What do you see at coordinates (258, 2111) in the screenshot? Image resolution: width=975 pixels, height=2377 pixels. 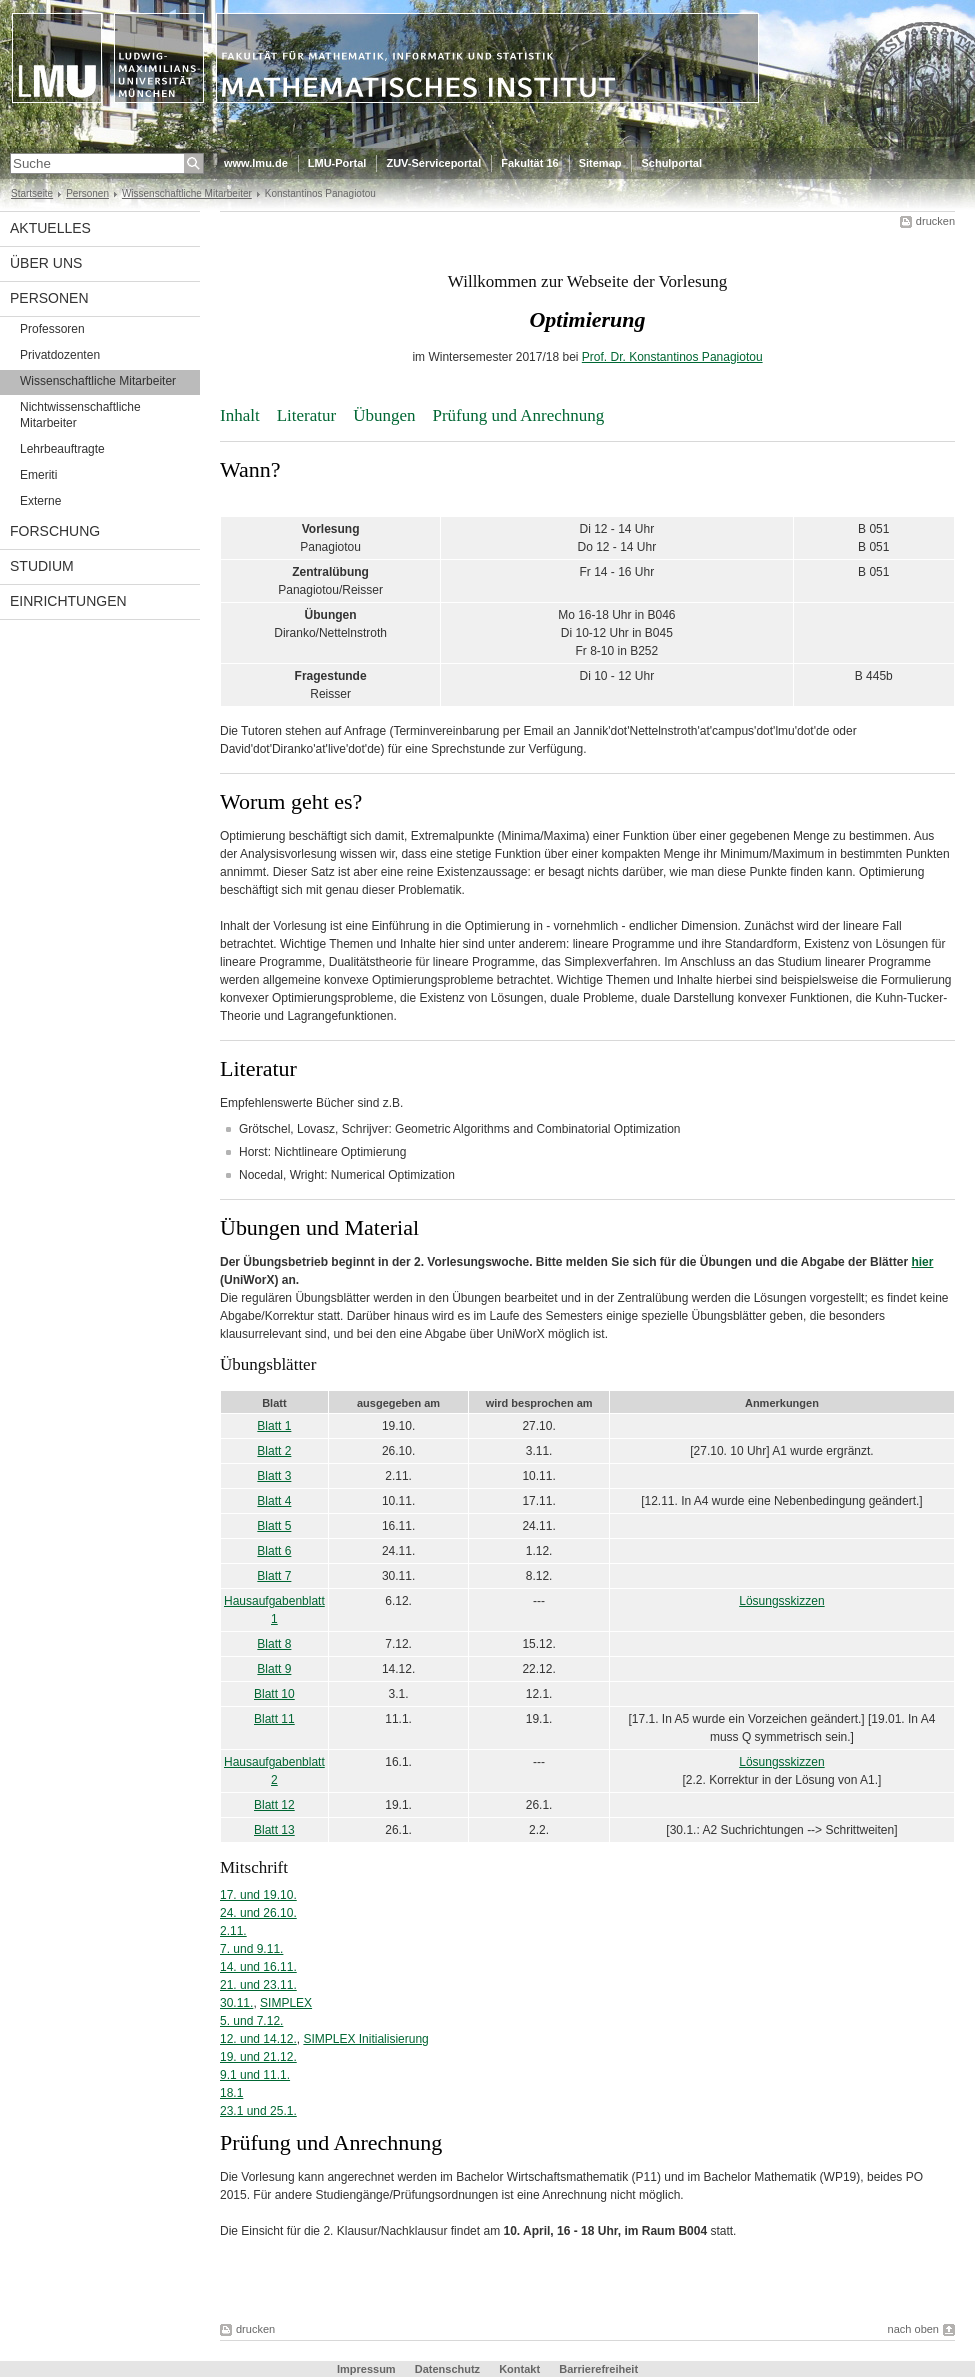 I see `23.1 und 25.1.` at bounding box center [258, 2111].